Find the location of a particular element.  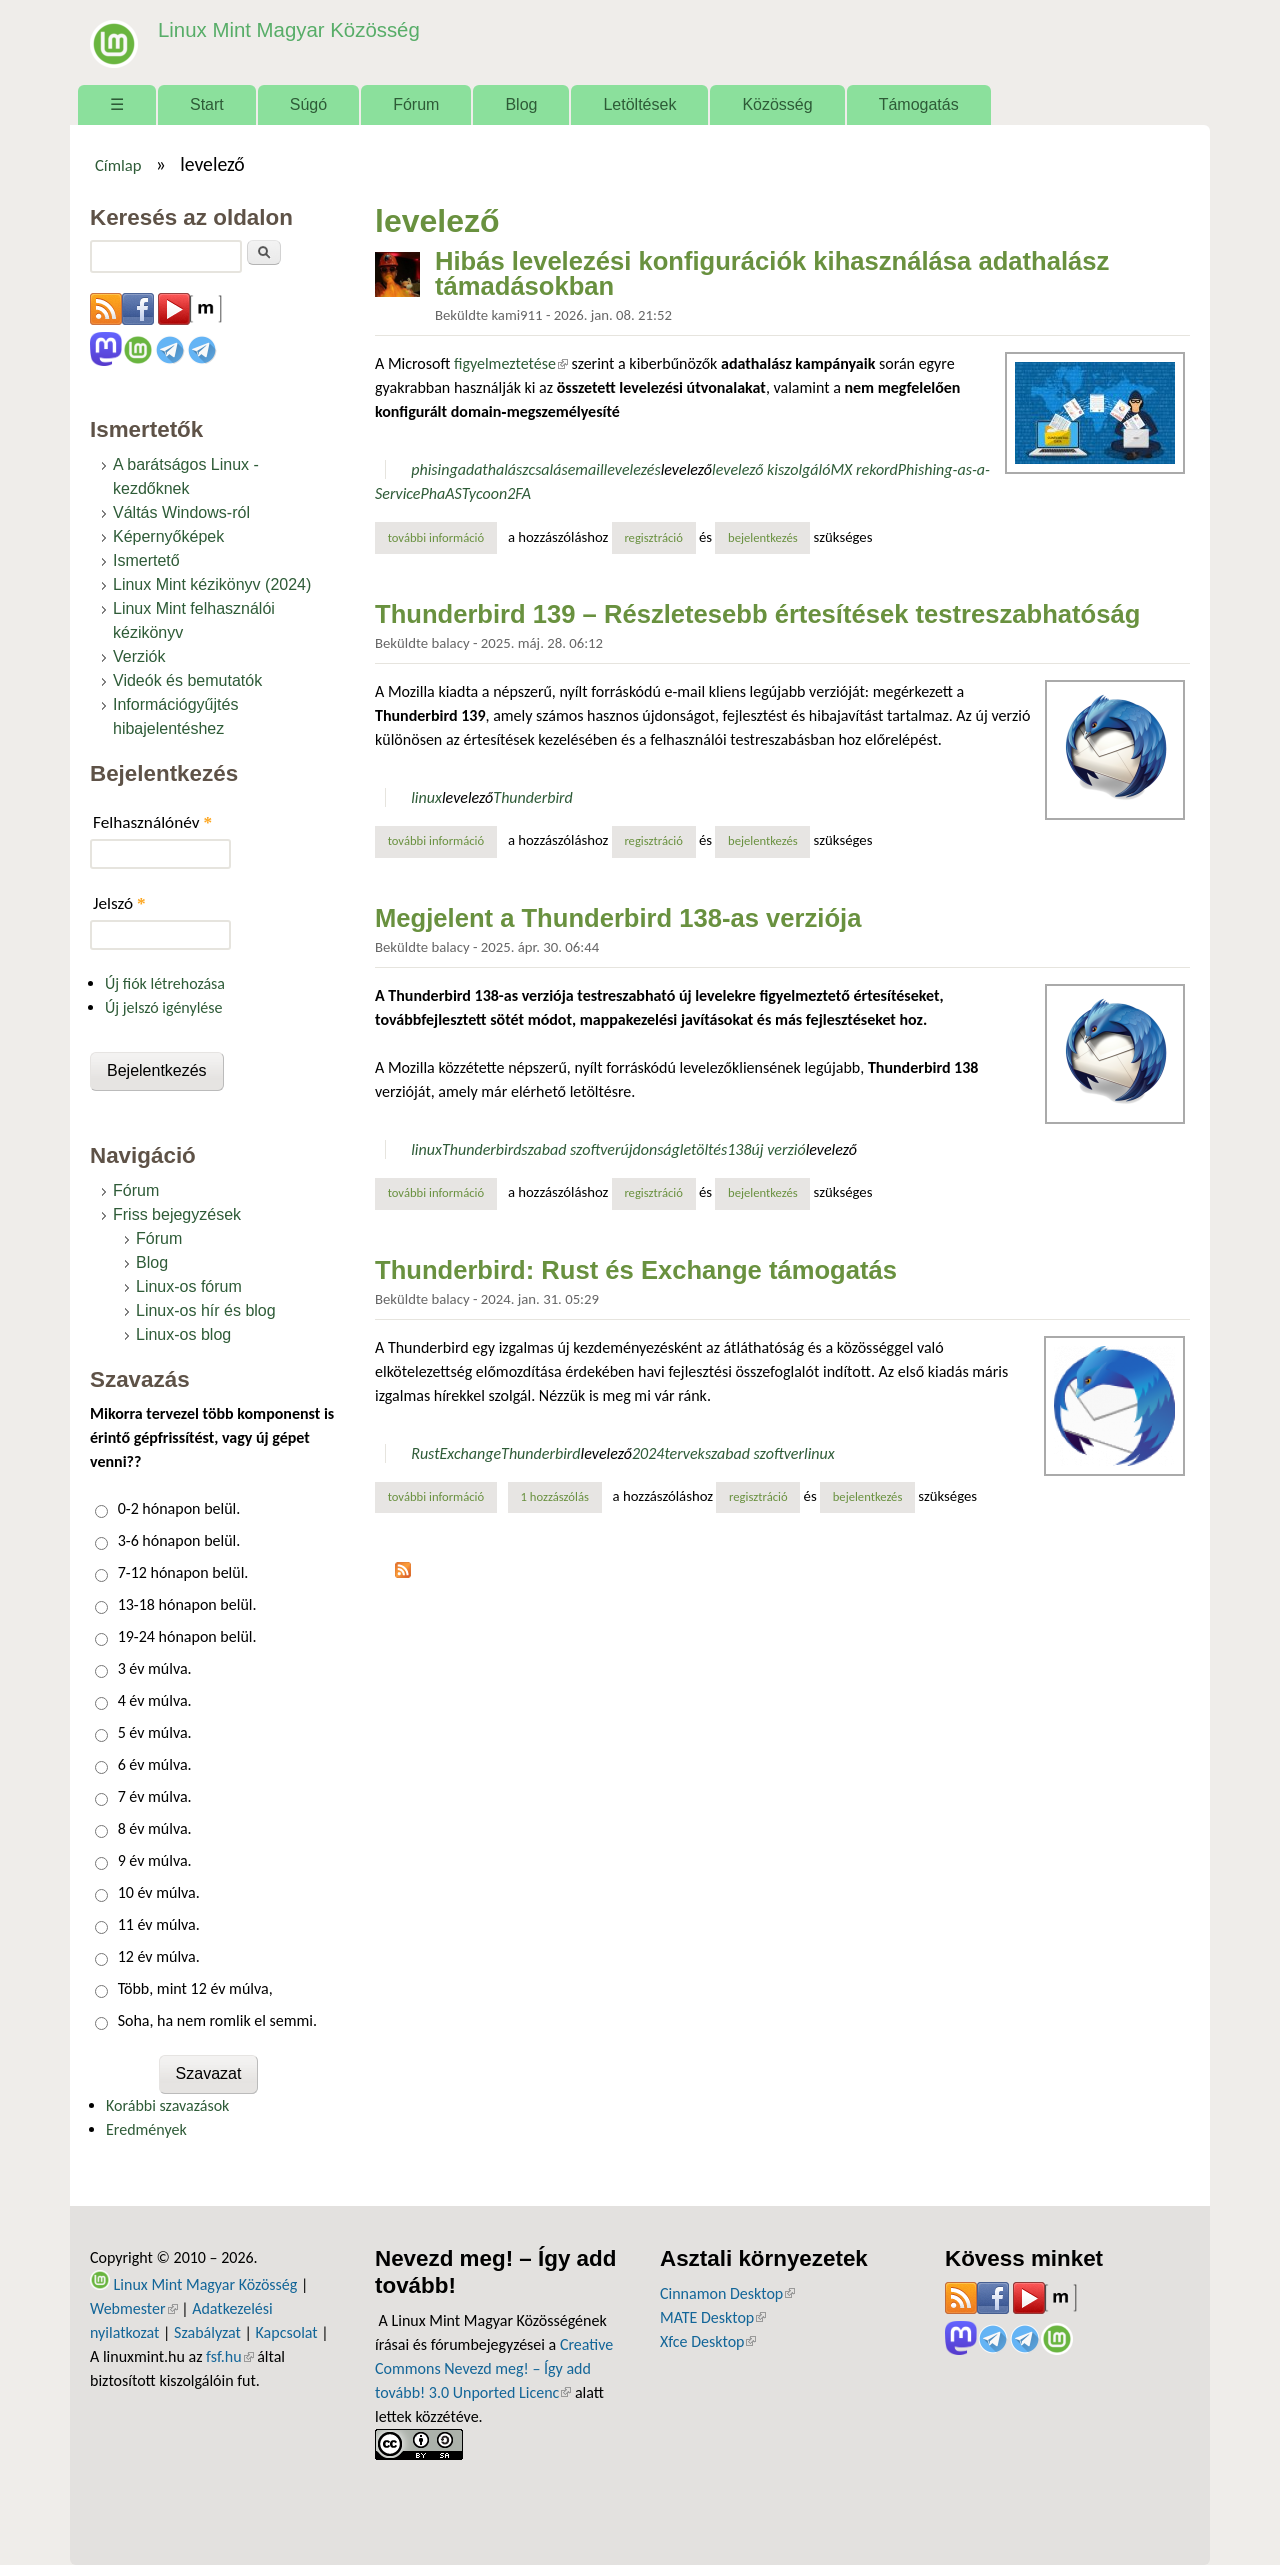

12 év múlva. is located at coordinates (159, 1956).